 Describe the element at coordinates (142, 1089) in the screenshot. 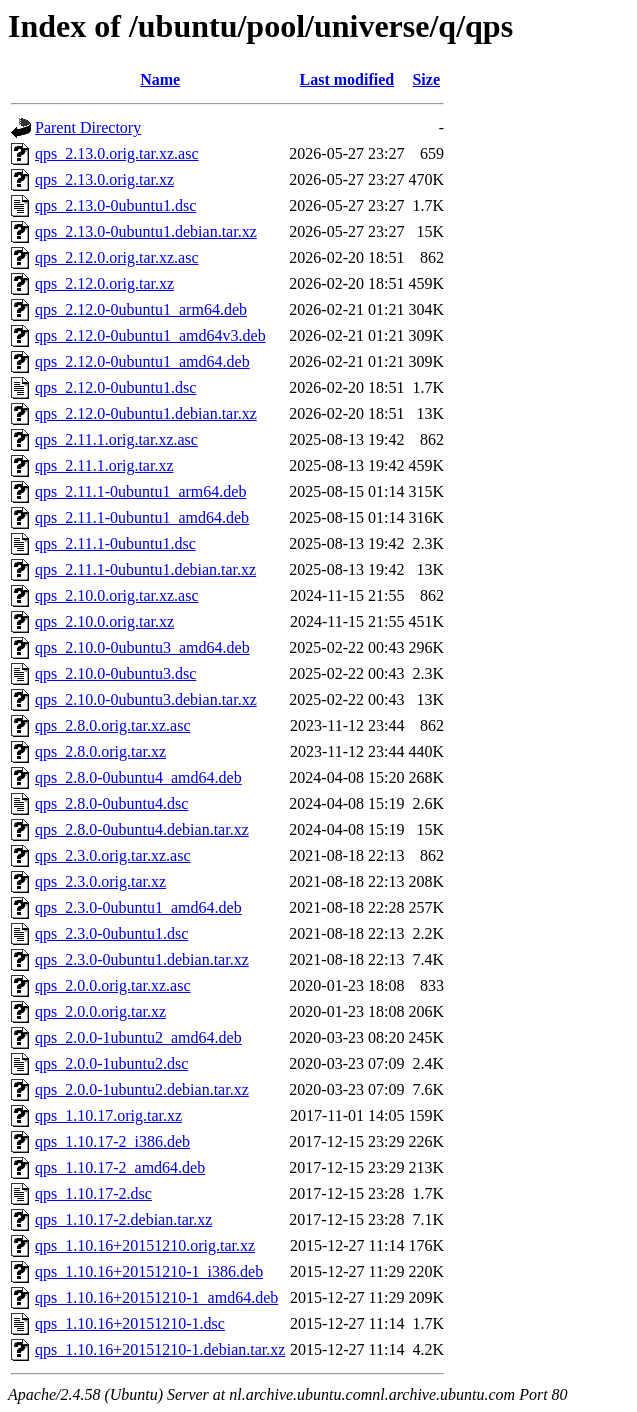

I see `qps_2.0.0-1ubuntu2.debian.tar.xz` at that location.